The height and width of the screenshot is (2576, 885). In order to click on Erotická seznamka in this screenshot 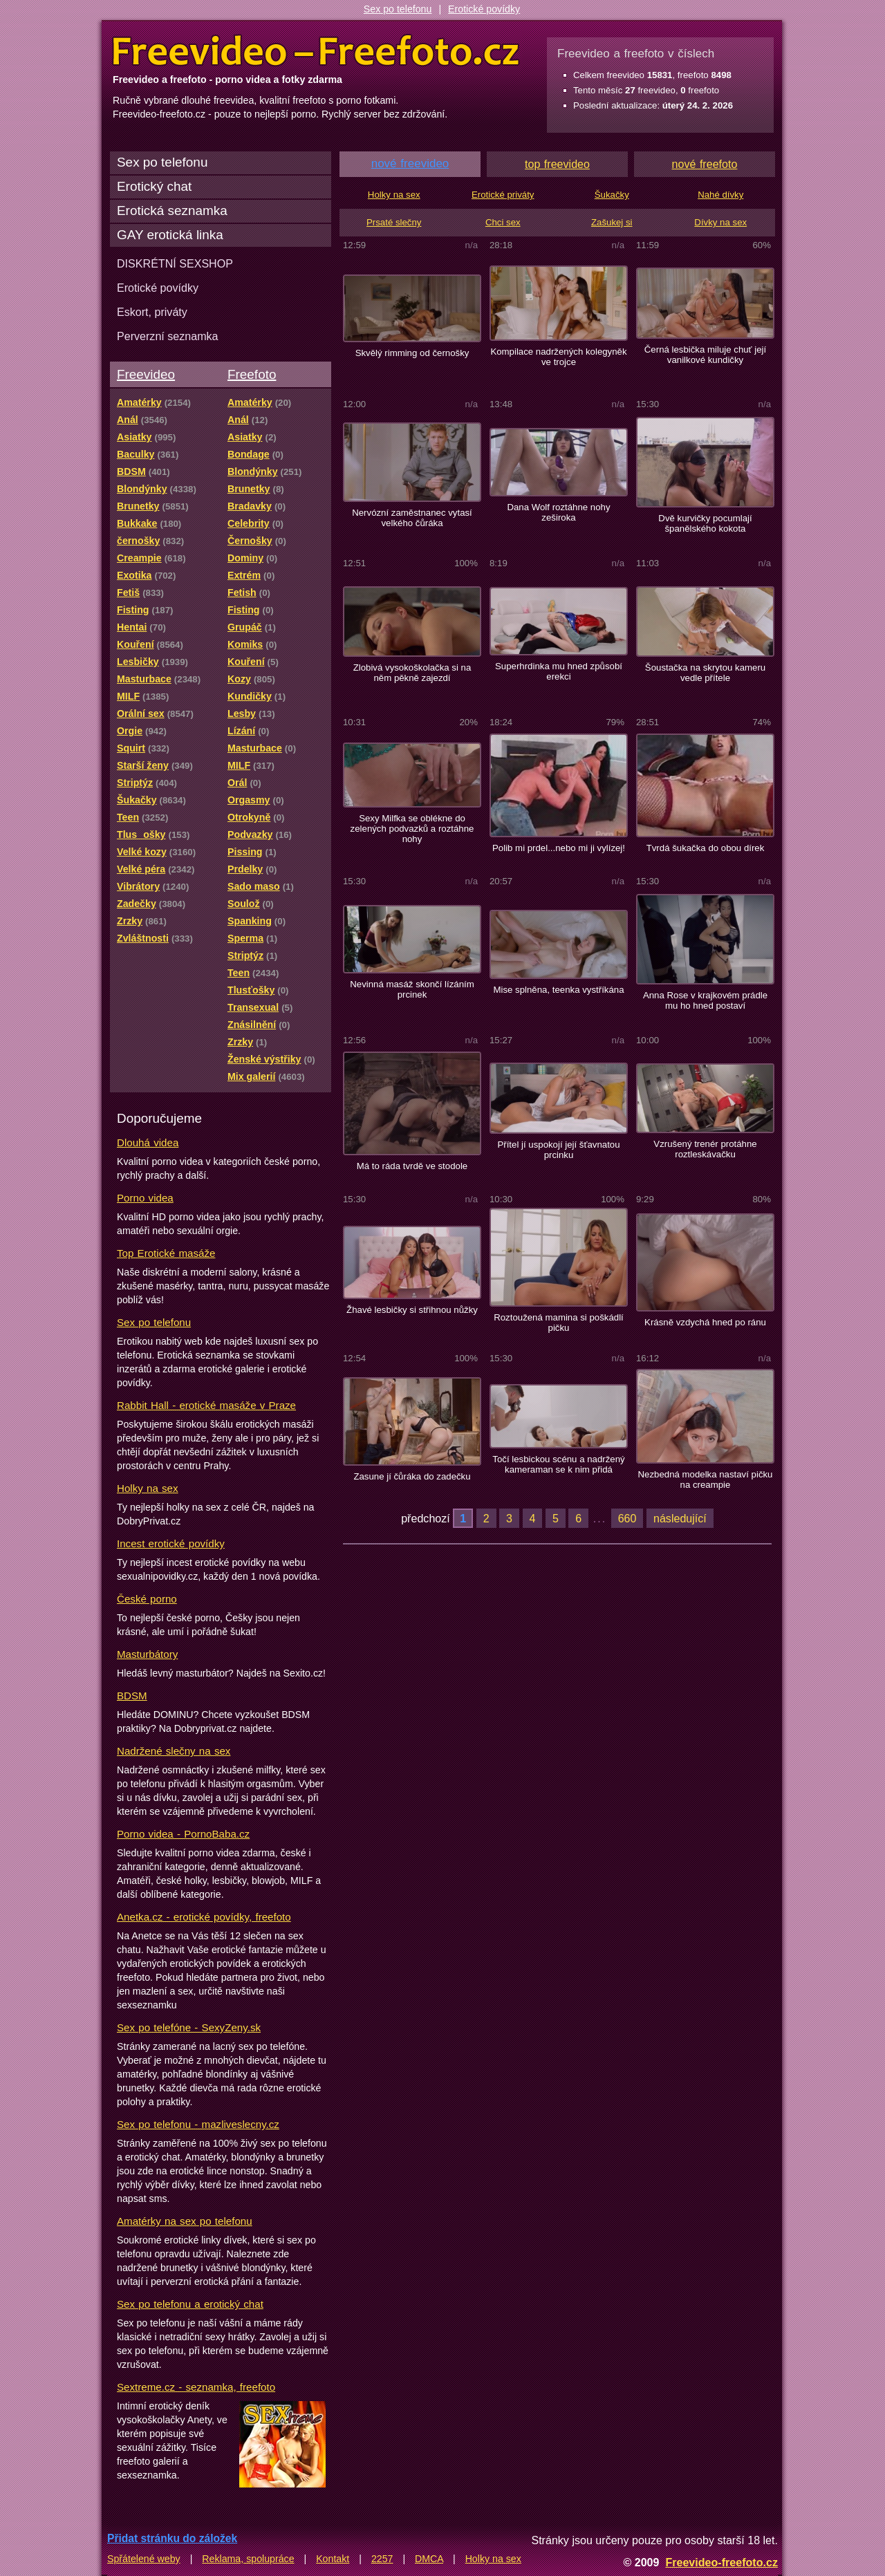, I will do `click(172, 210)`.